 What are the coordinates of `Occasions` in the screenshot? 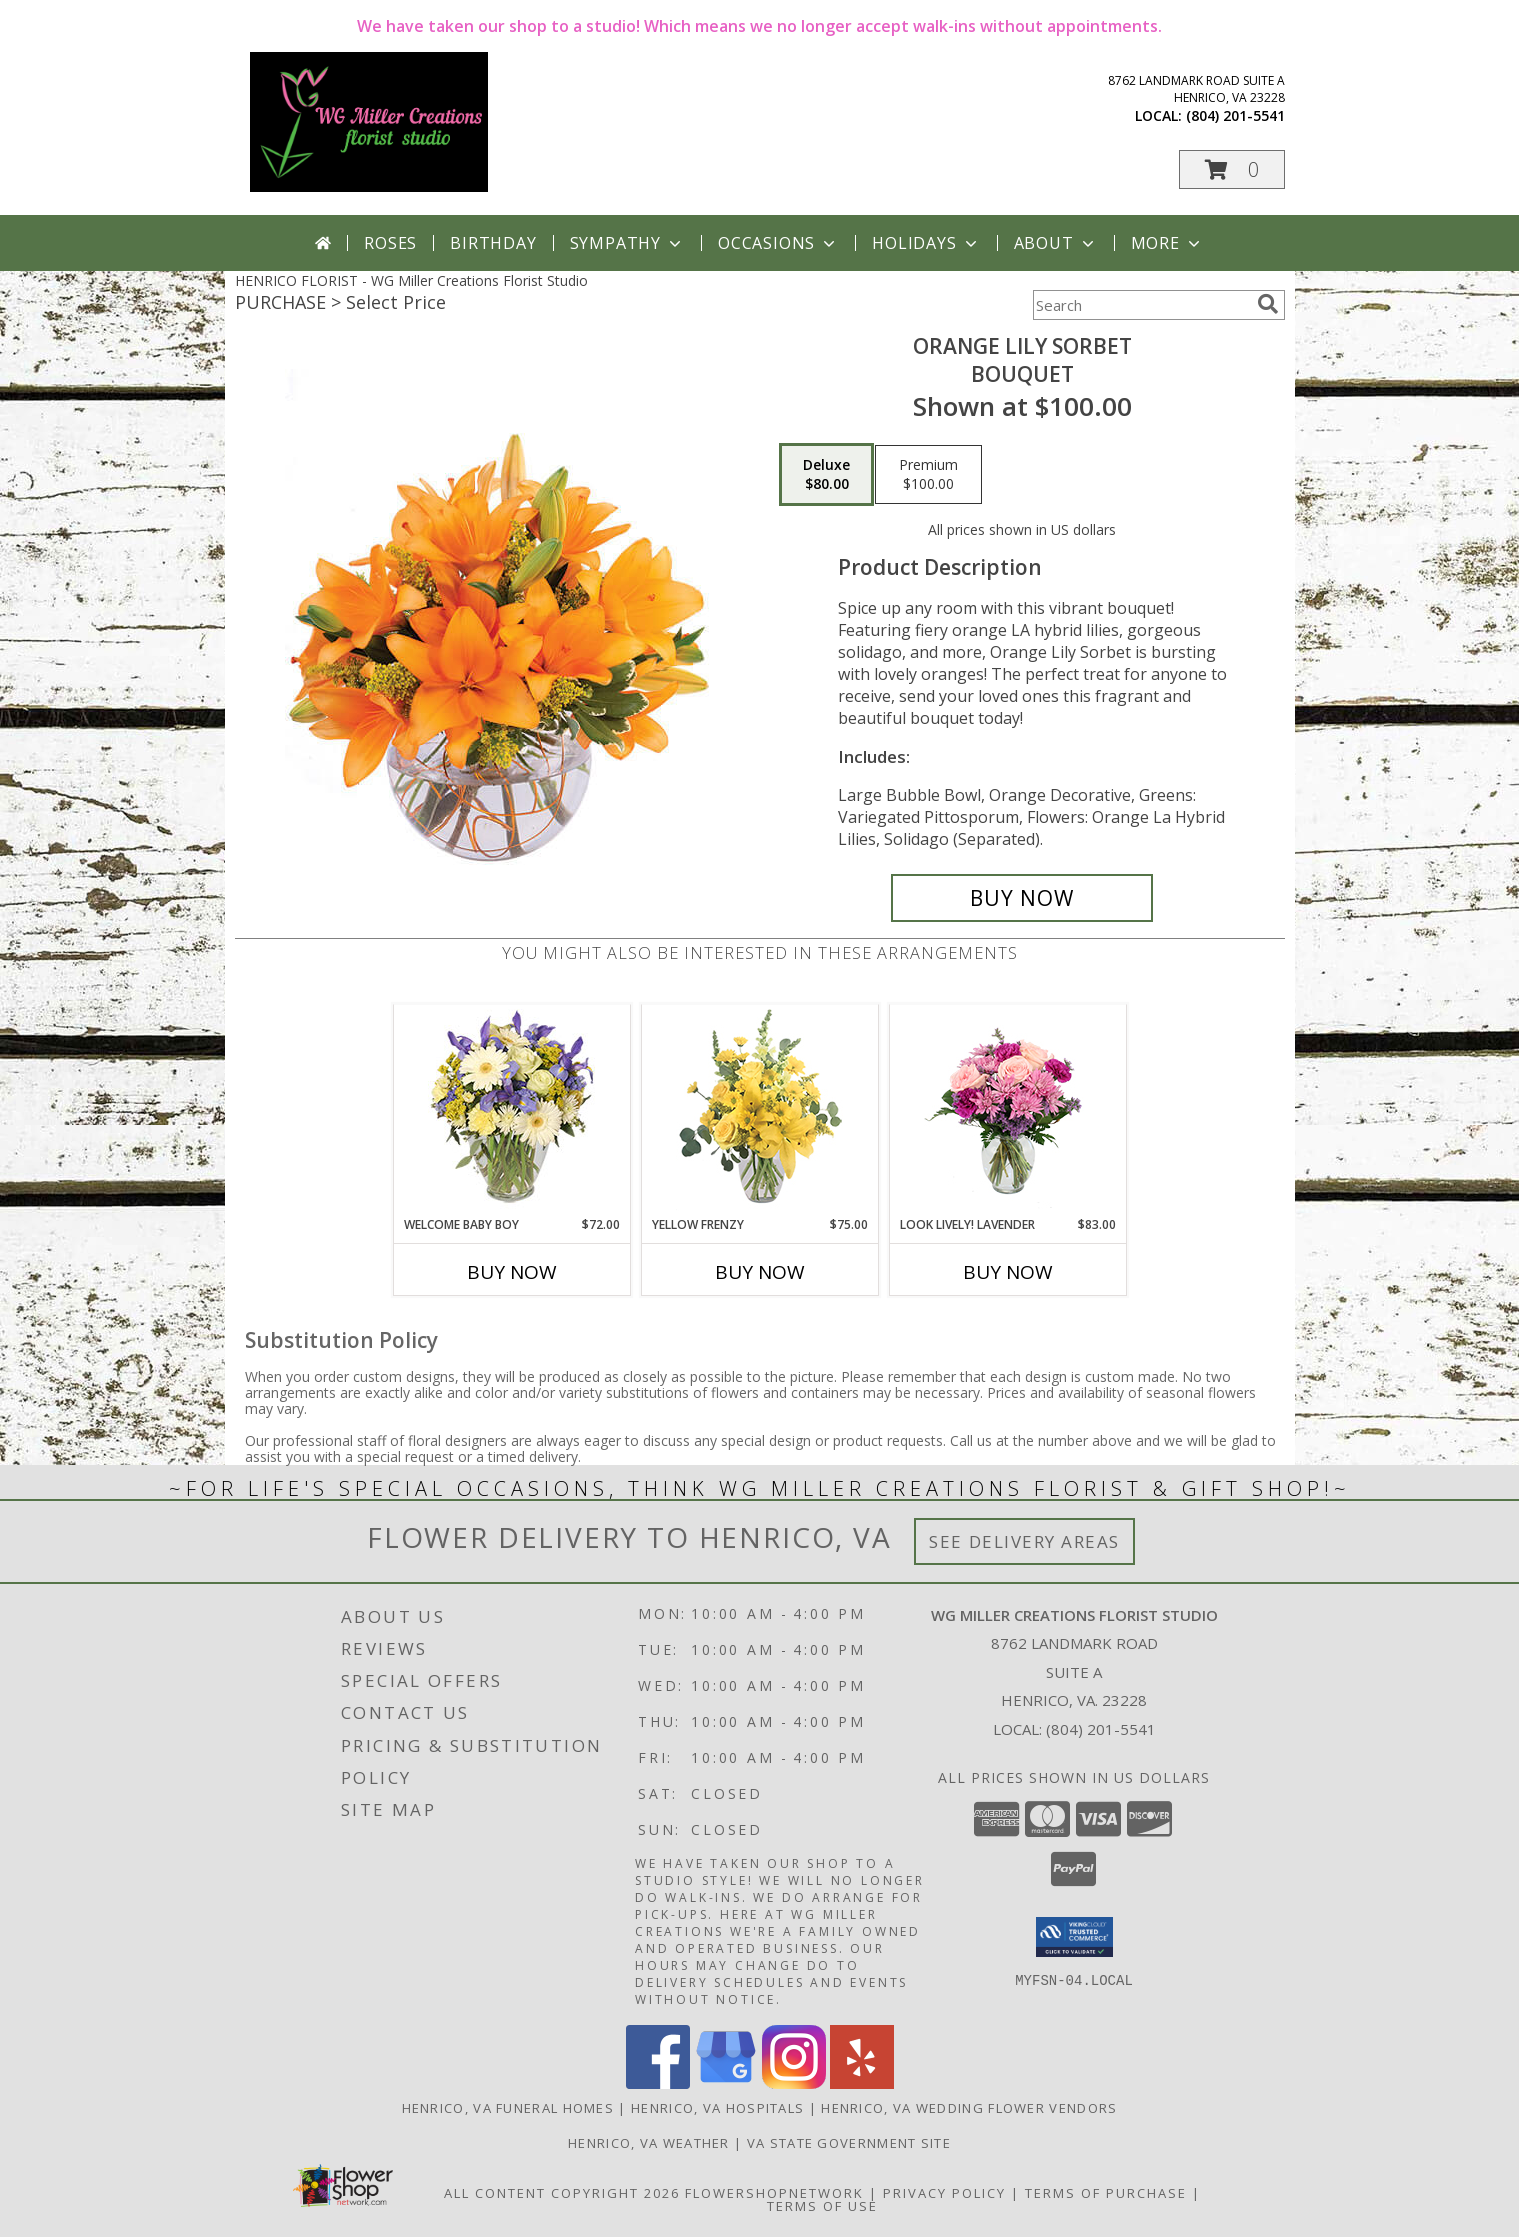 It's located at (778, 243).